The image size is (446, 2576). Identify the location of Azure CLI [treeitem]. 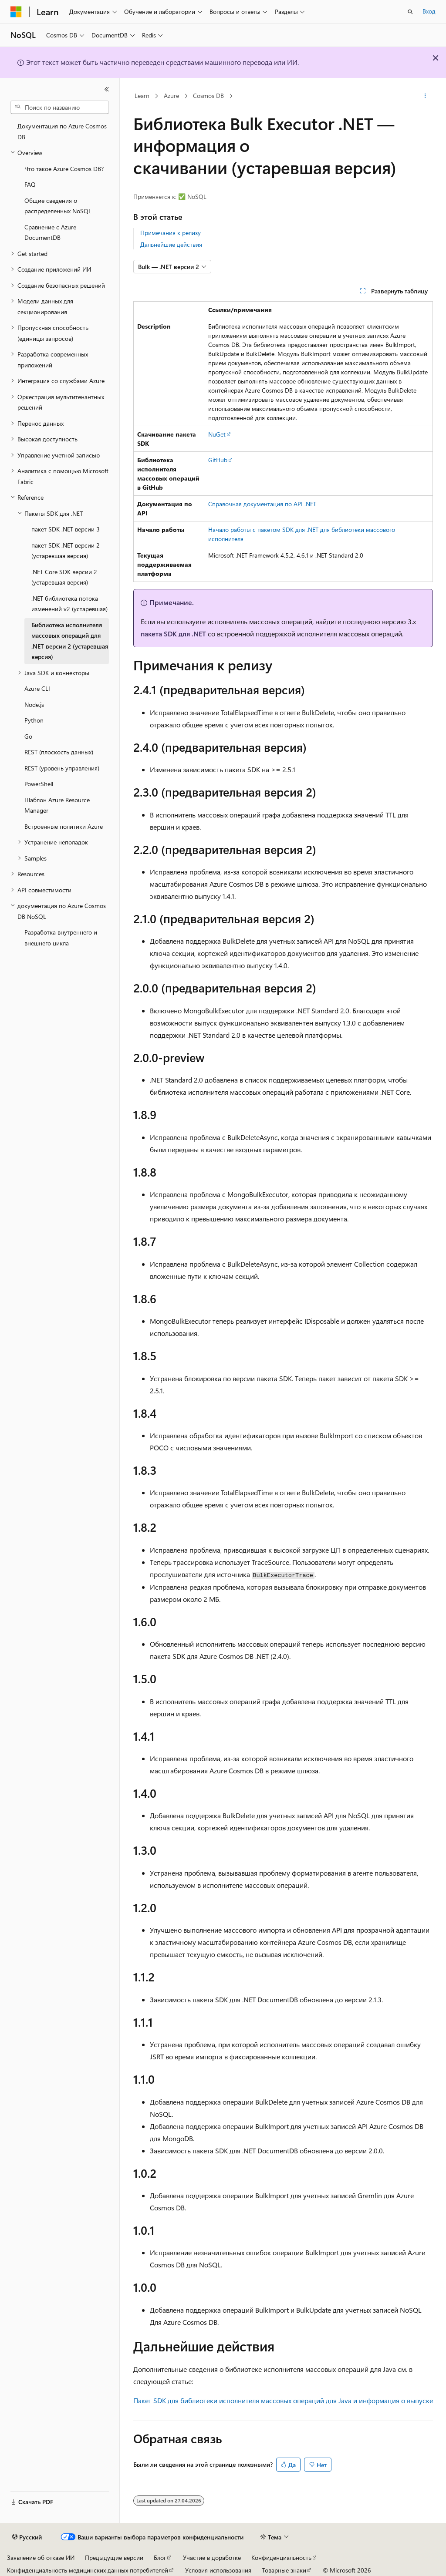
(37, 688).